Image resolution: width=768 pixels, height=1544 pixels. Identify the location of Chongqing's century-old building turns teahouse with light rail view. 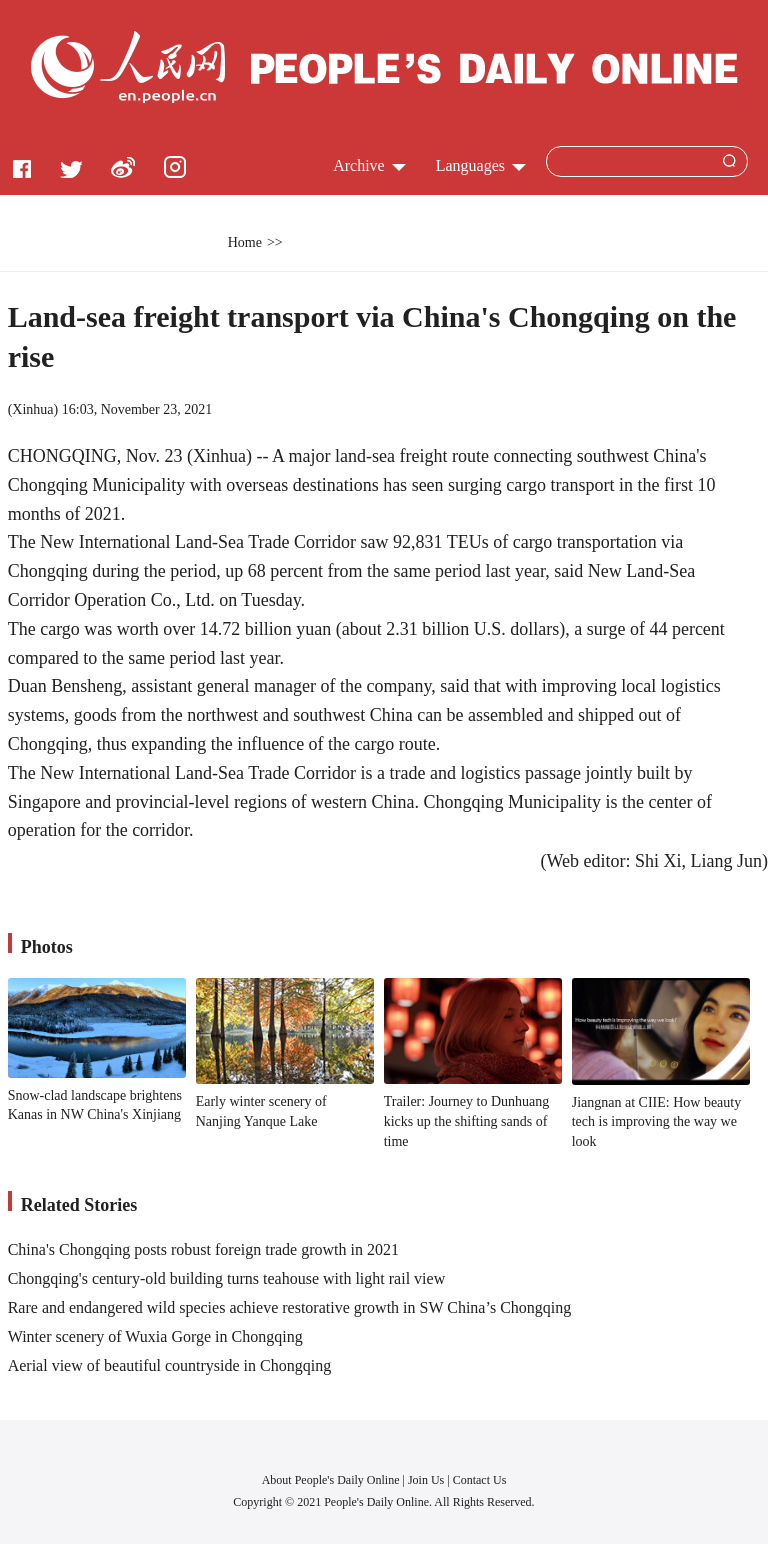
(227, 1278).